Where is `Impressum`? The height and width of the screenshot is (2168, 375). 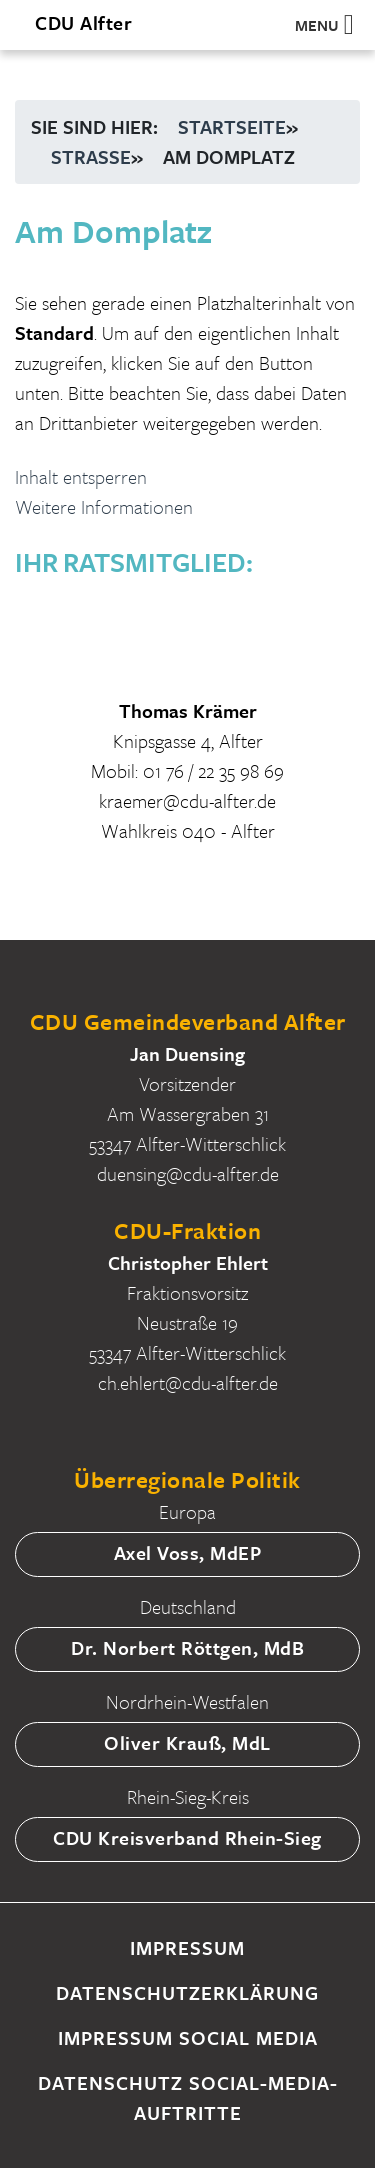 Impressum is located at coordinates (187, 1947).